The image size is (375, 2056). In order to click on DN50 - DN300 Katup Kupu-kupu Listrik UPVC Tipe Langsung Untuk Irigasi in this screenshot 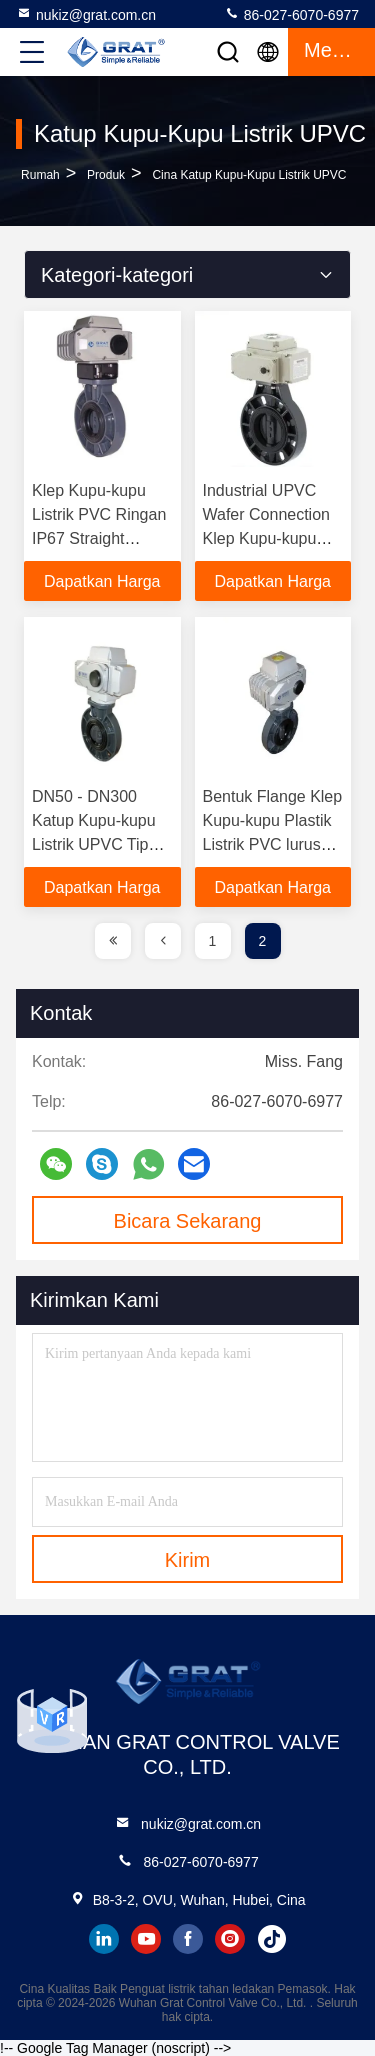, I will do `click(94, 844)`.